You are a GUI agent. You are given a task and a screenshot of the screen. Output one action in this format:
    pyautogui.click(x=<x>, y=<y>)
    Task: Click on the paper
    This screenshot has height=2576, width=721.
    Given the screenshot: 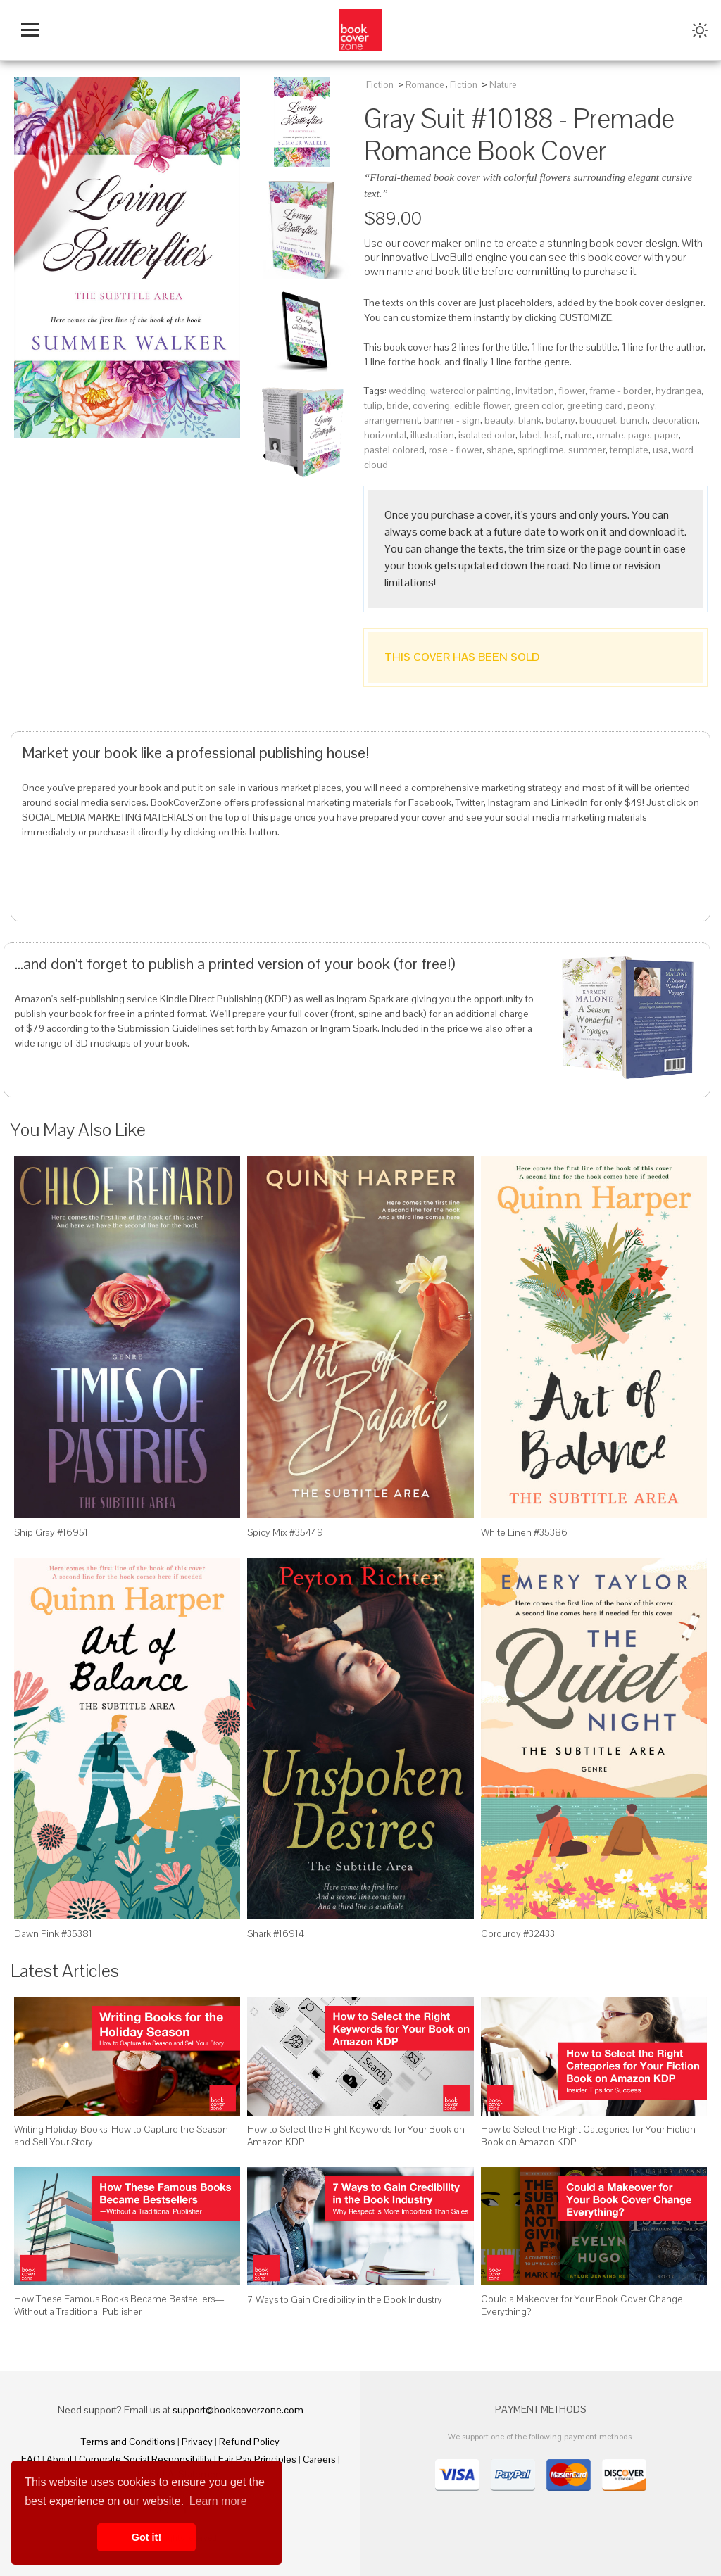 What is the action you would take?
    pyautogui.click(x=666, y=435)
    